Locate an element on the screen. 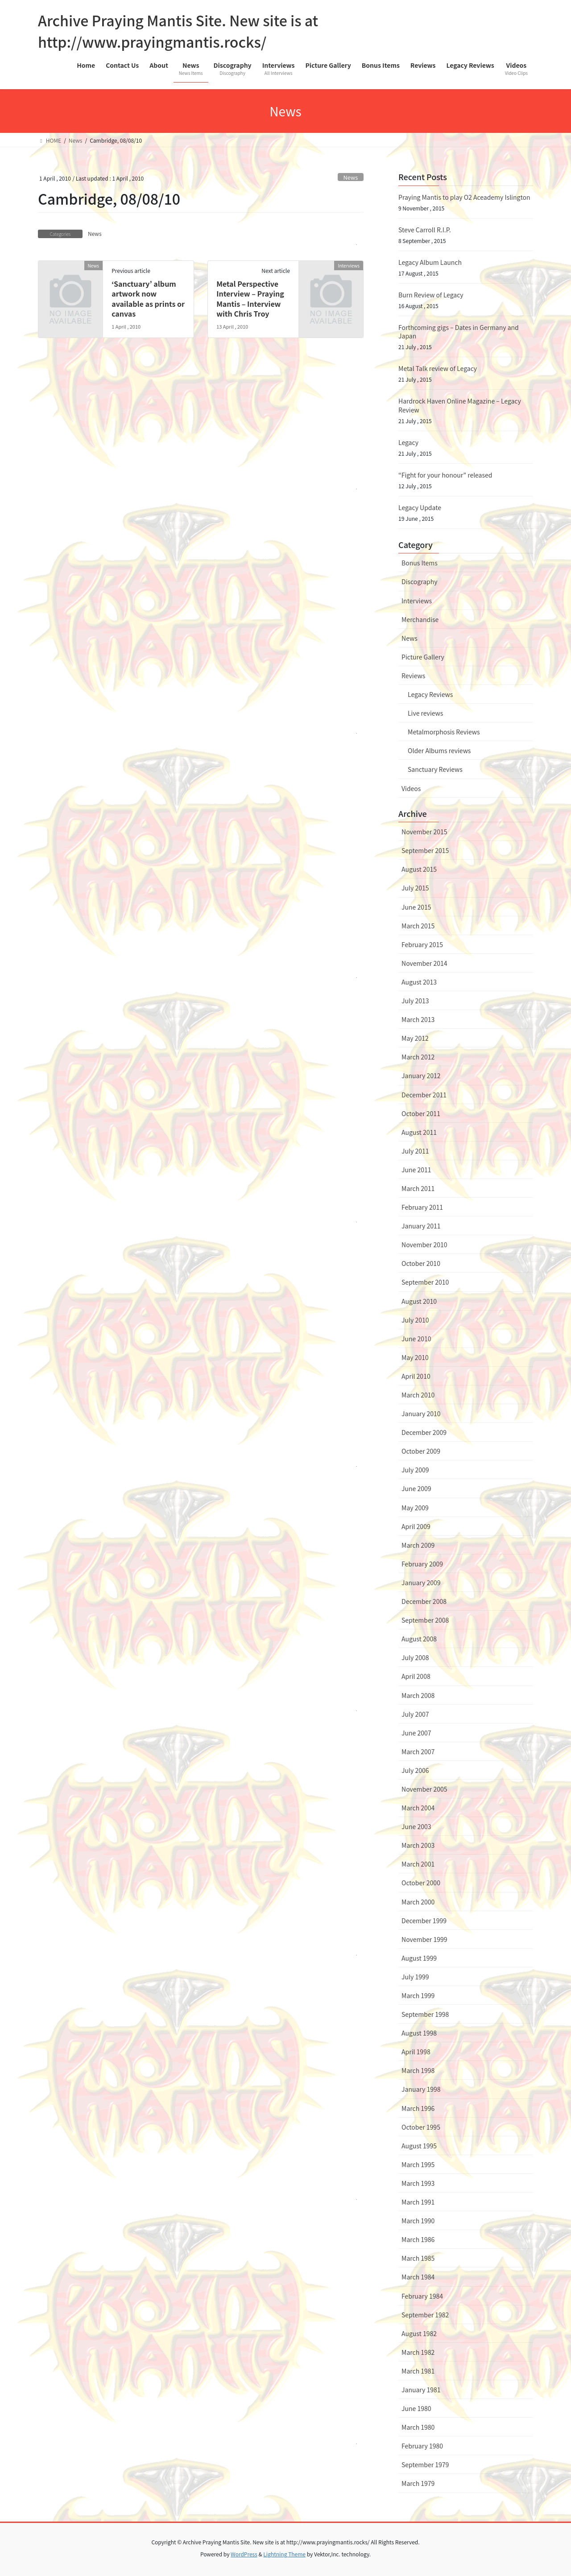 The width and height of the screenshot is (571, 2576). Discography is located at coordinates (419, 581).